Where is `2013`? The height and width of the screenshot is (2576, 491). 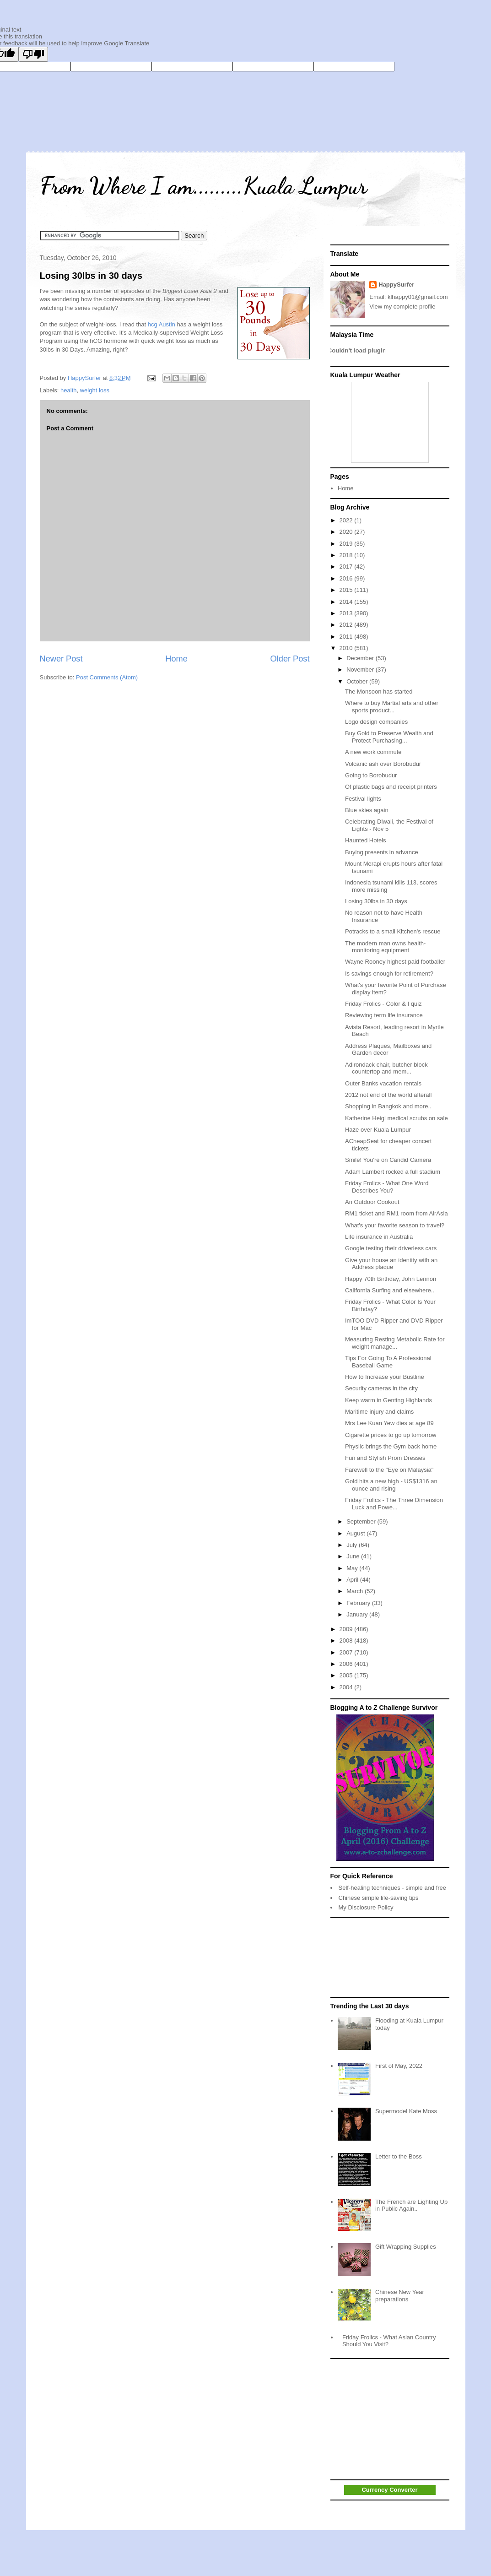
2013 is located at coordinates (347, 613).